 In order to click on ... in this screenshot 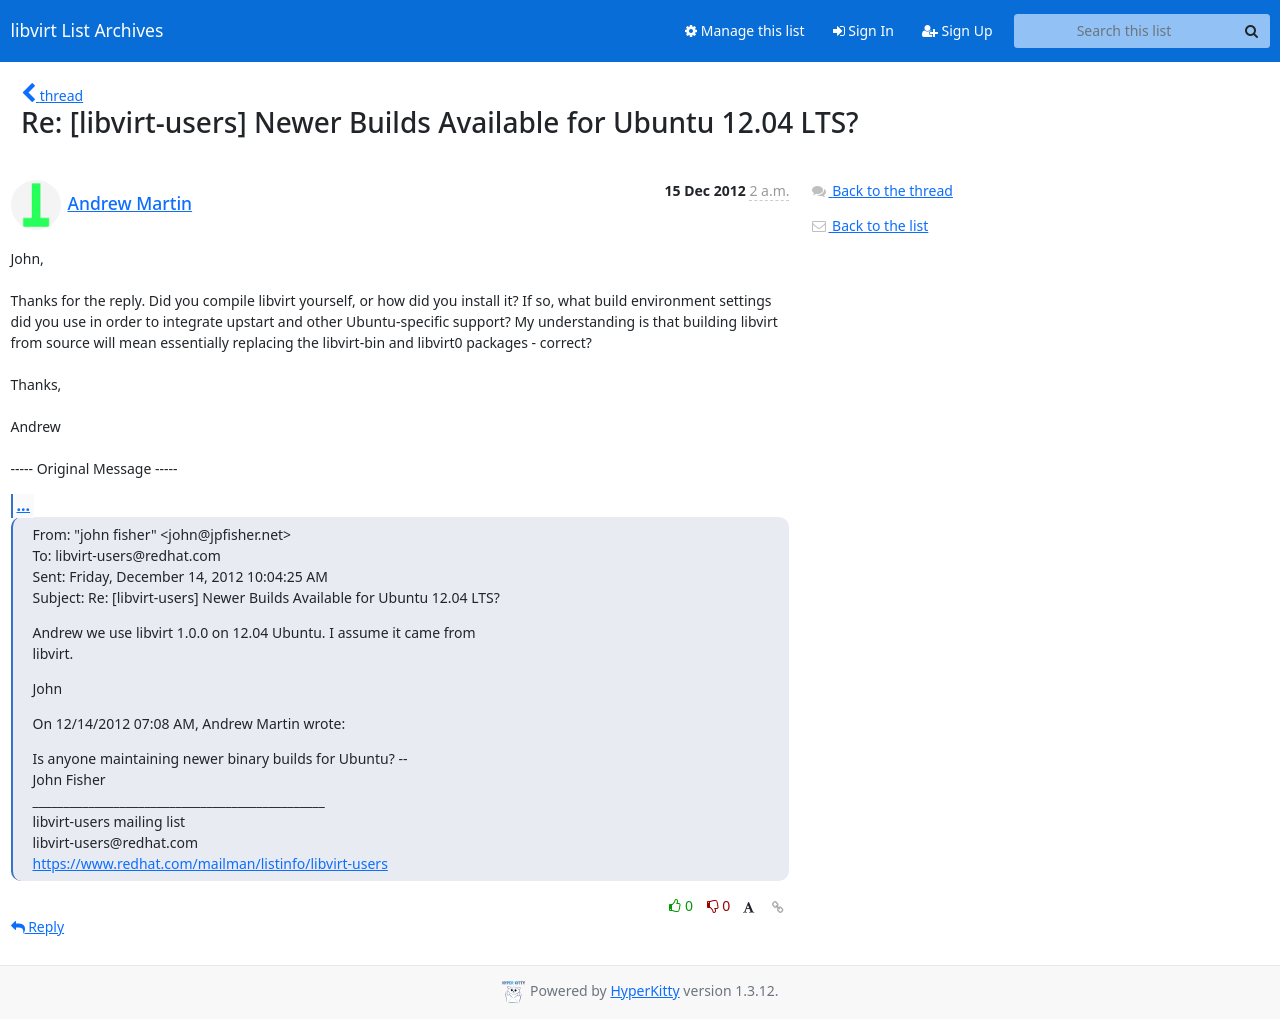, I will do `click(24, 505)`.